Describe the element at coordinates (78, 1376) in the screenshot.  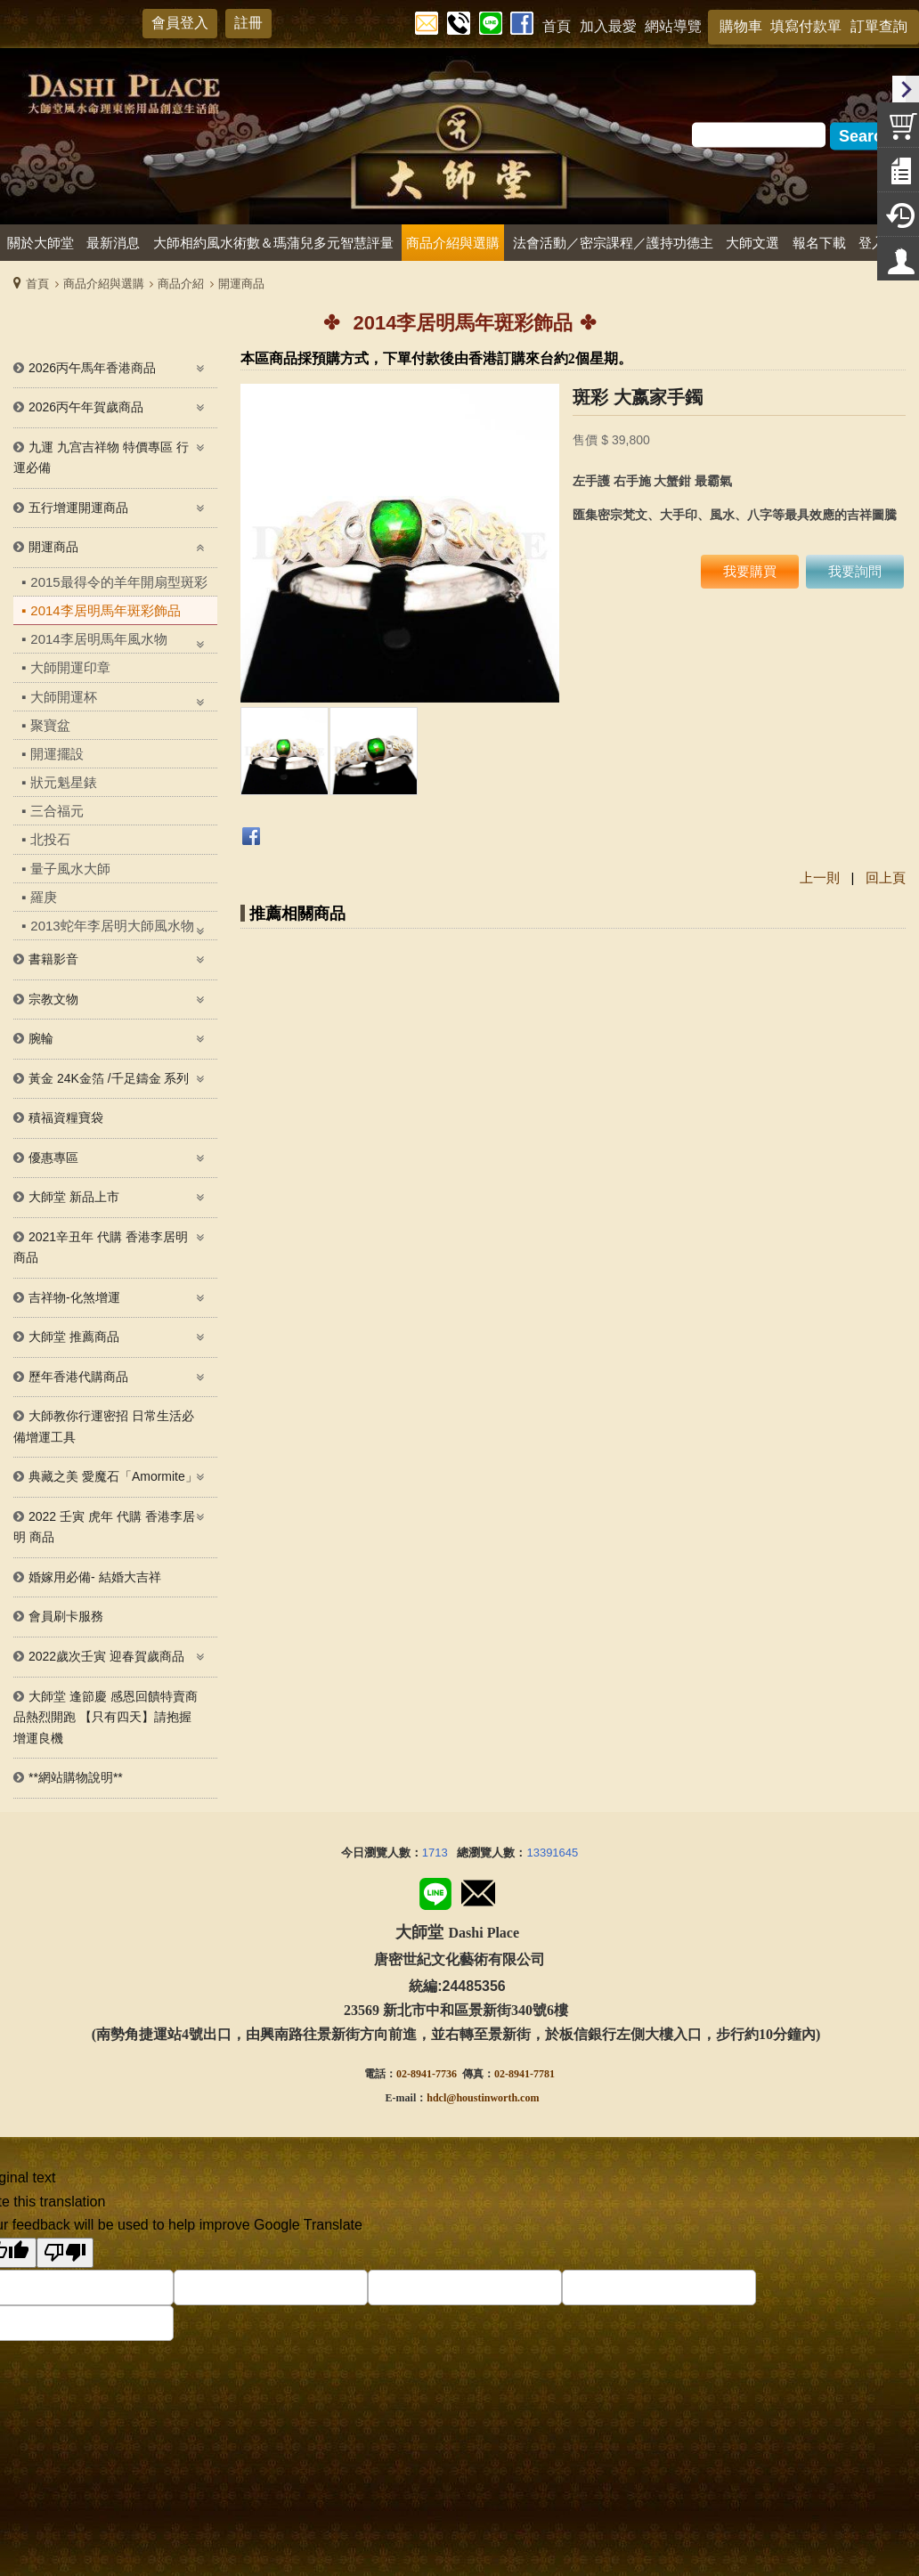
I see `歷年香港代購商品` at that location.